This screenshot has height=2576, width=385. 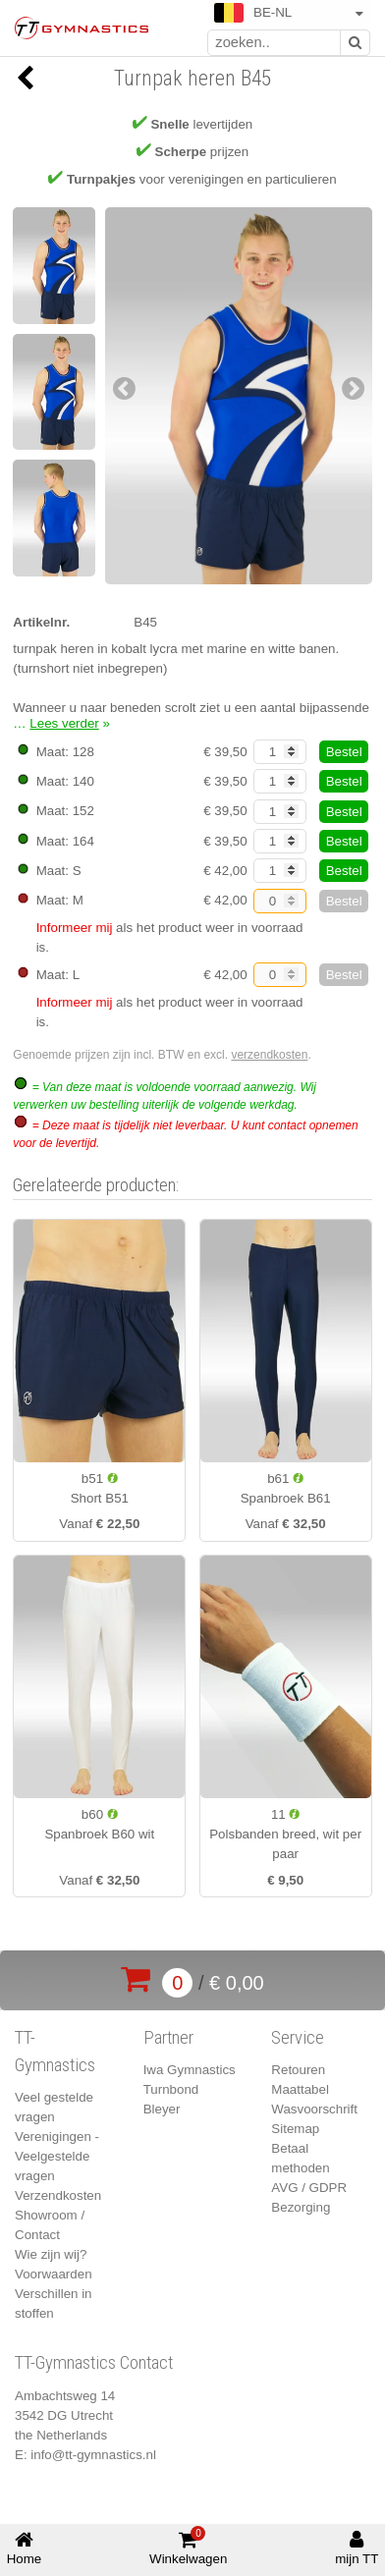 I want to click on Bleyer, so click(x=162, y=2109).